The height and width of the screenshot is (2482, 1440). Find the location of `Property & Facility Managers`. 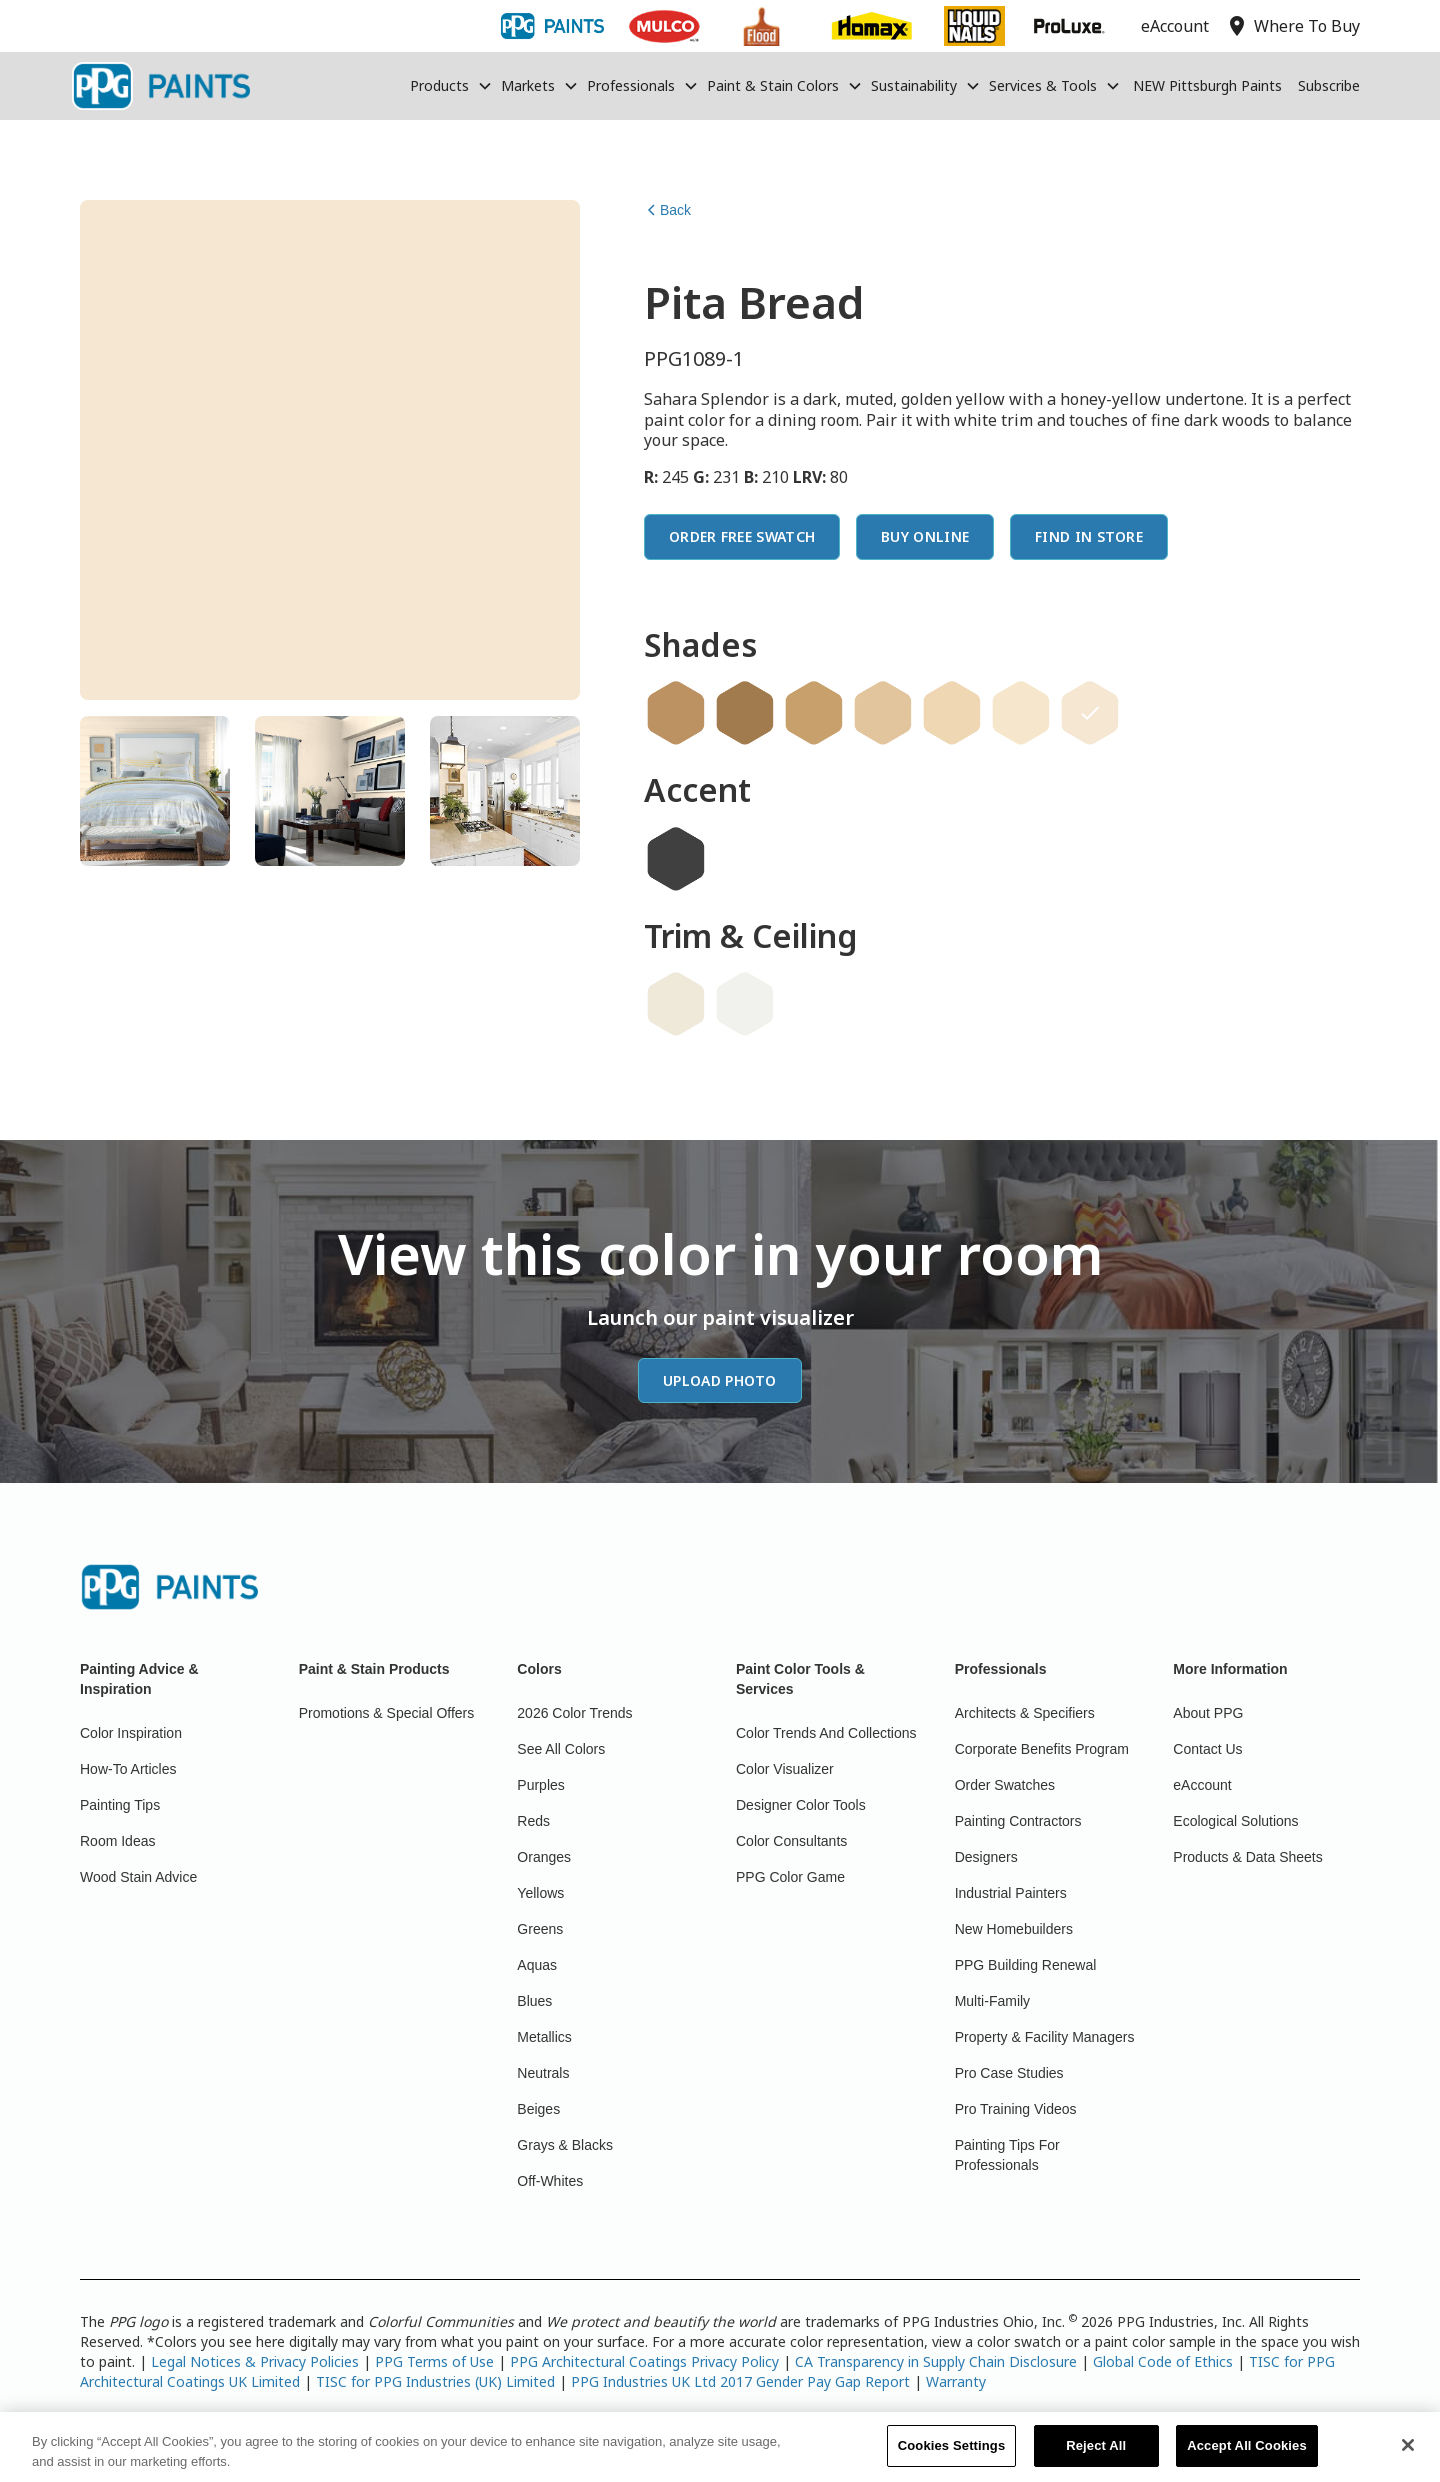

Property & Facility Managers is located at coordinates (1045, 2037).